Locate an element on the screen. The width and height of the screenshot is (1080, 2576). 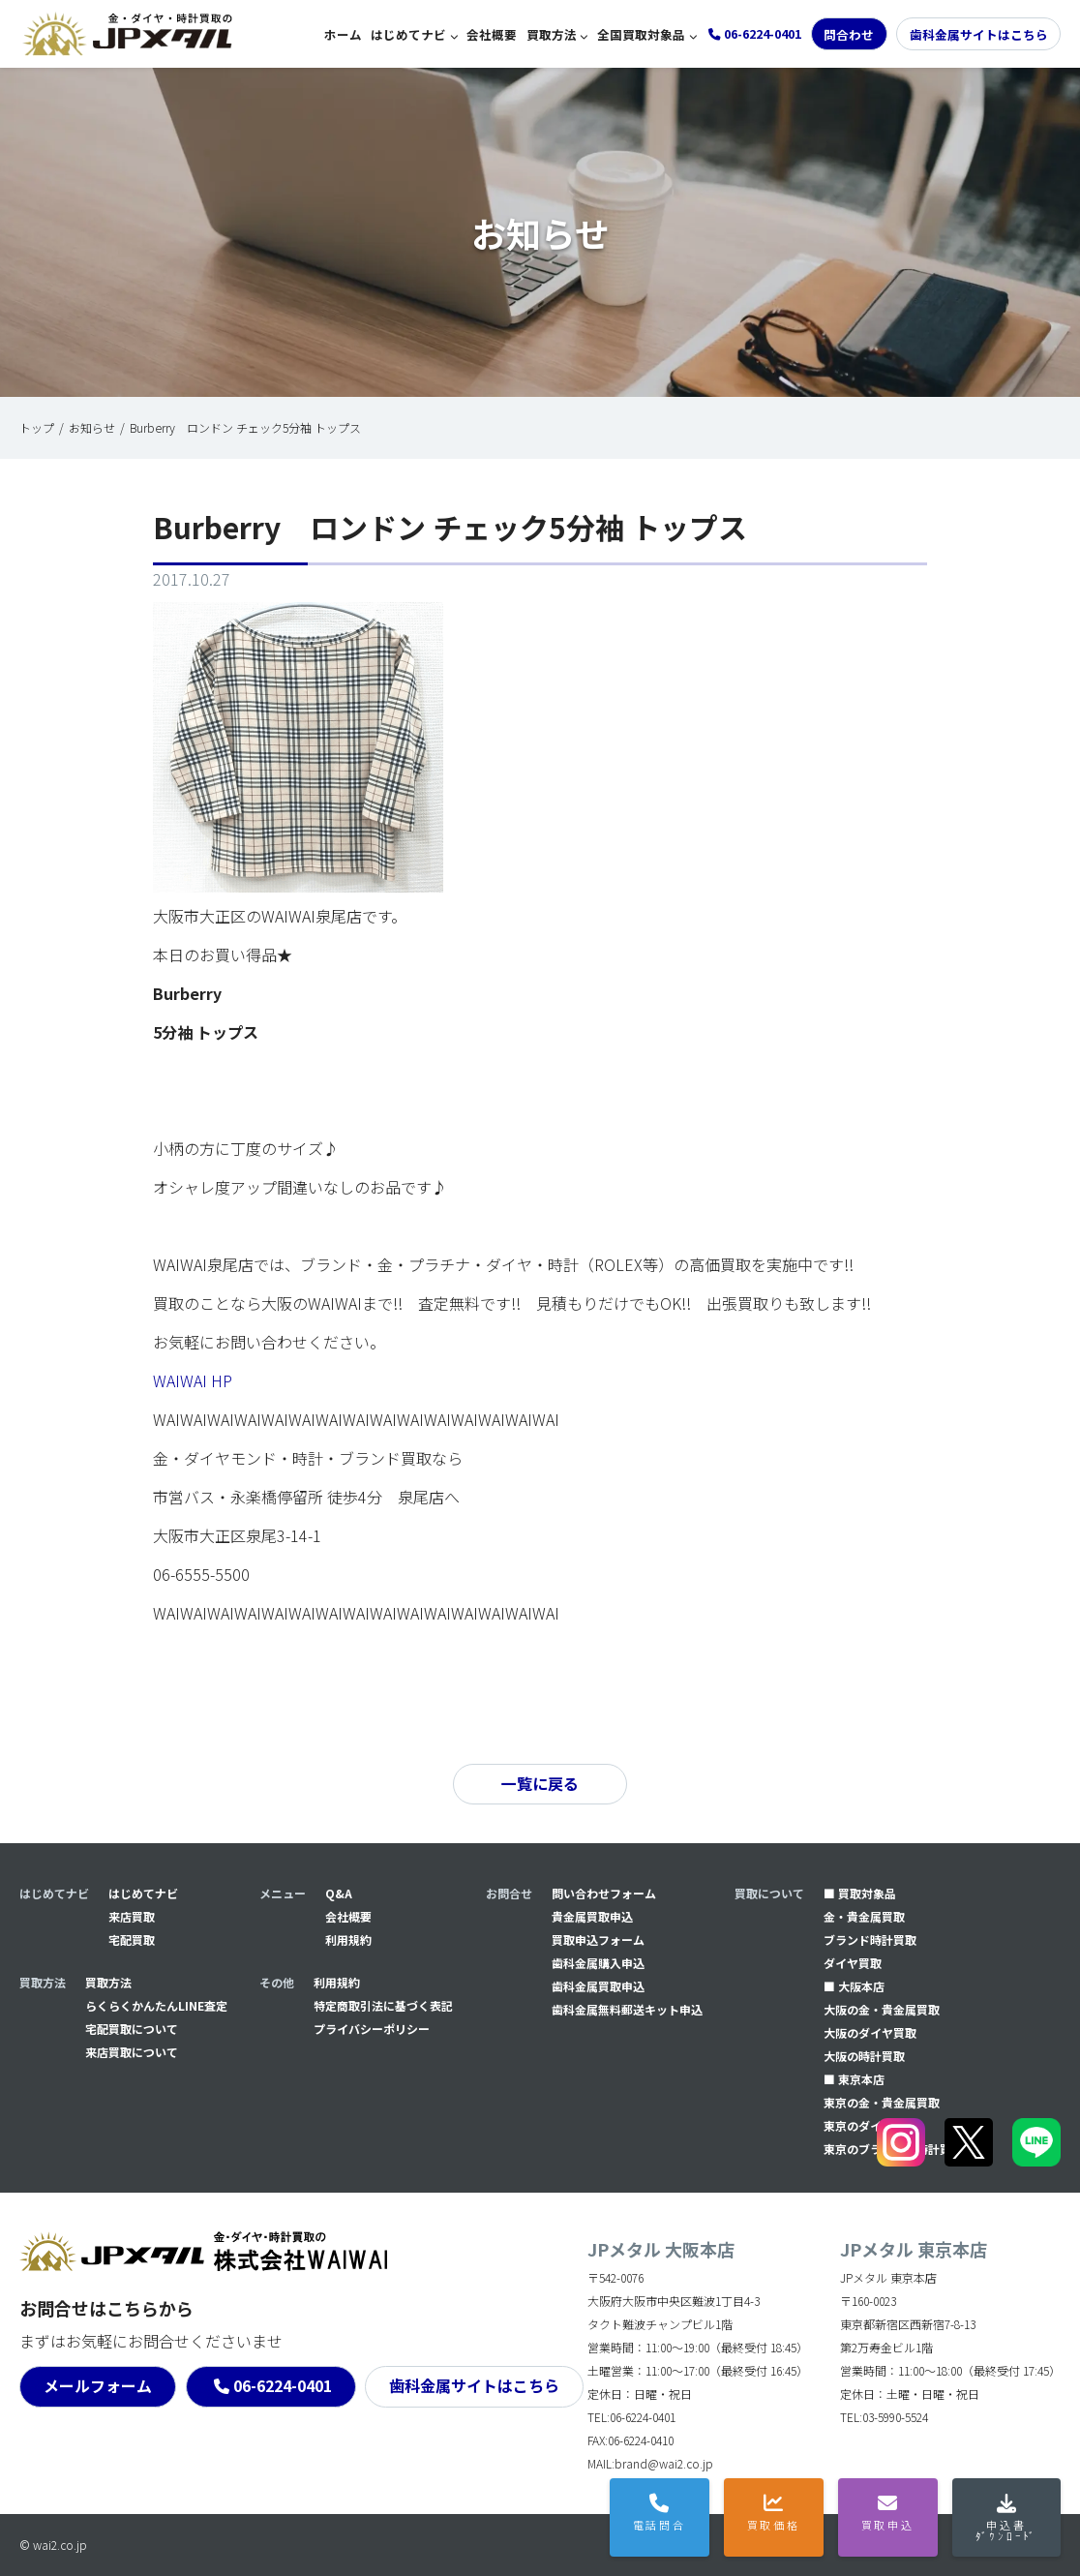
ホーム is located at coordinates (343, 34).